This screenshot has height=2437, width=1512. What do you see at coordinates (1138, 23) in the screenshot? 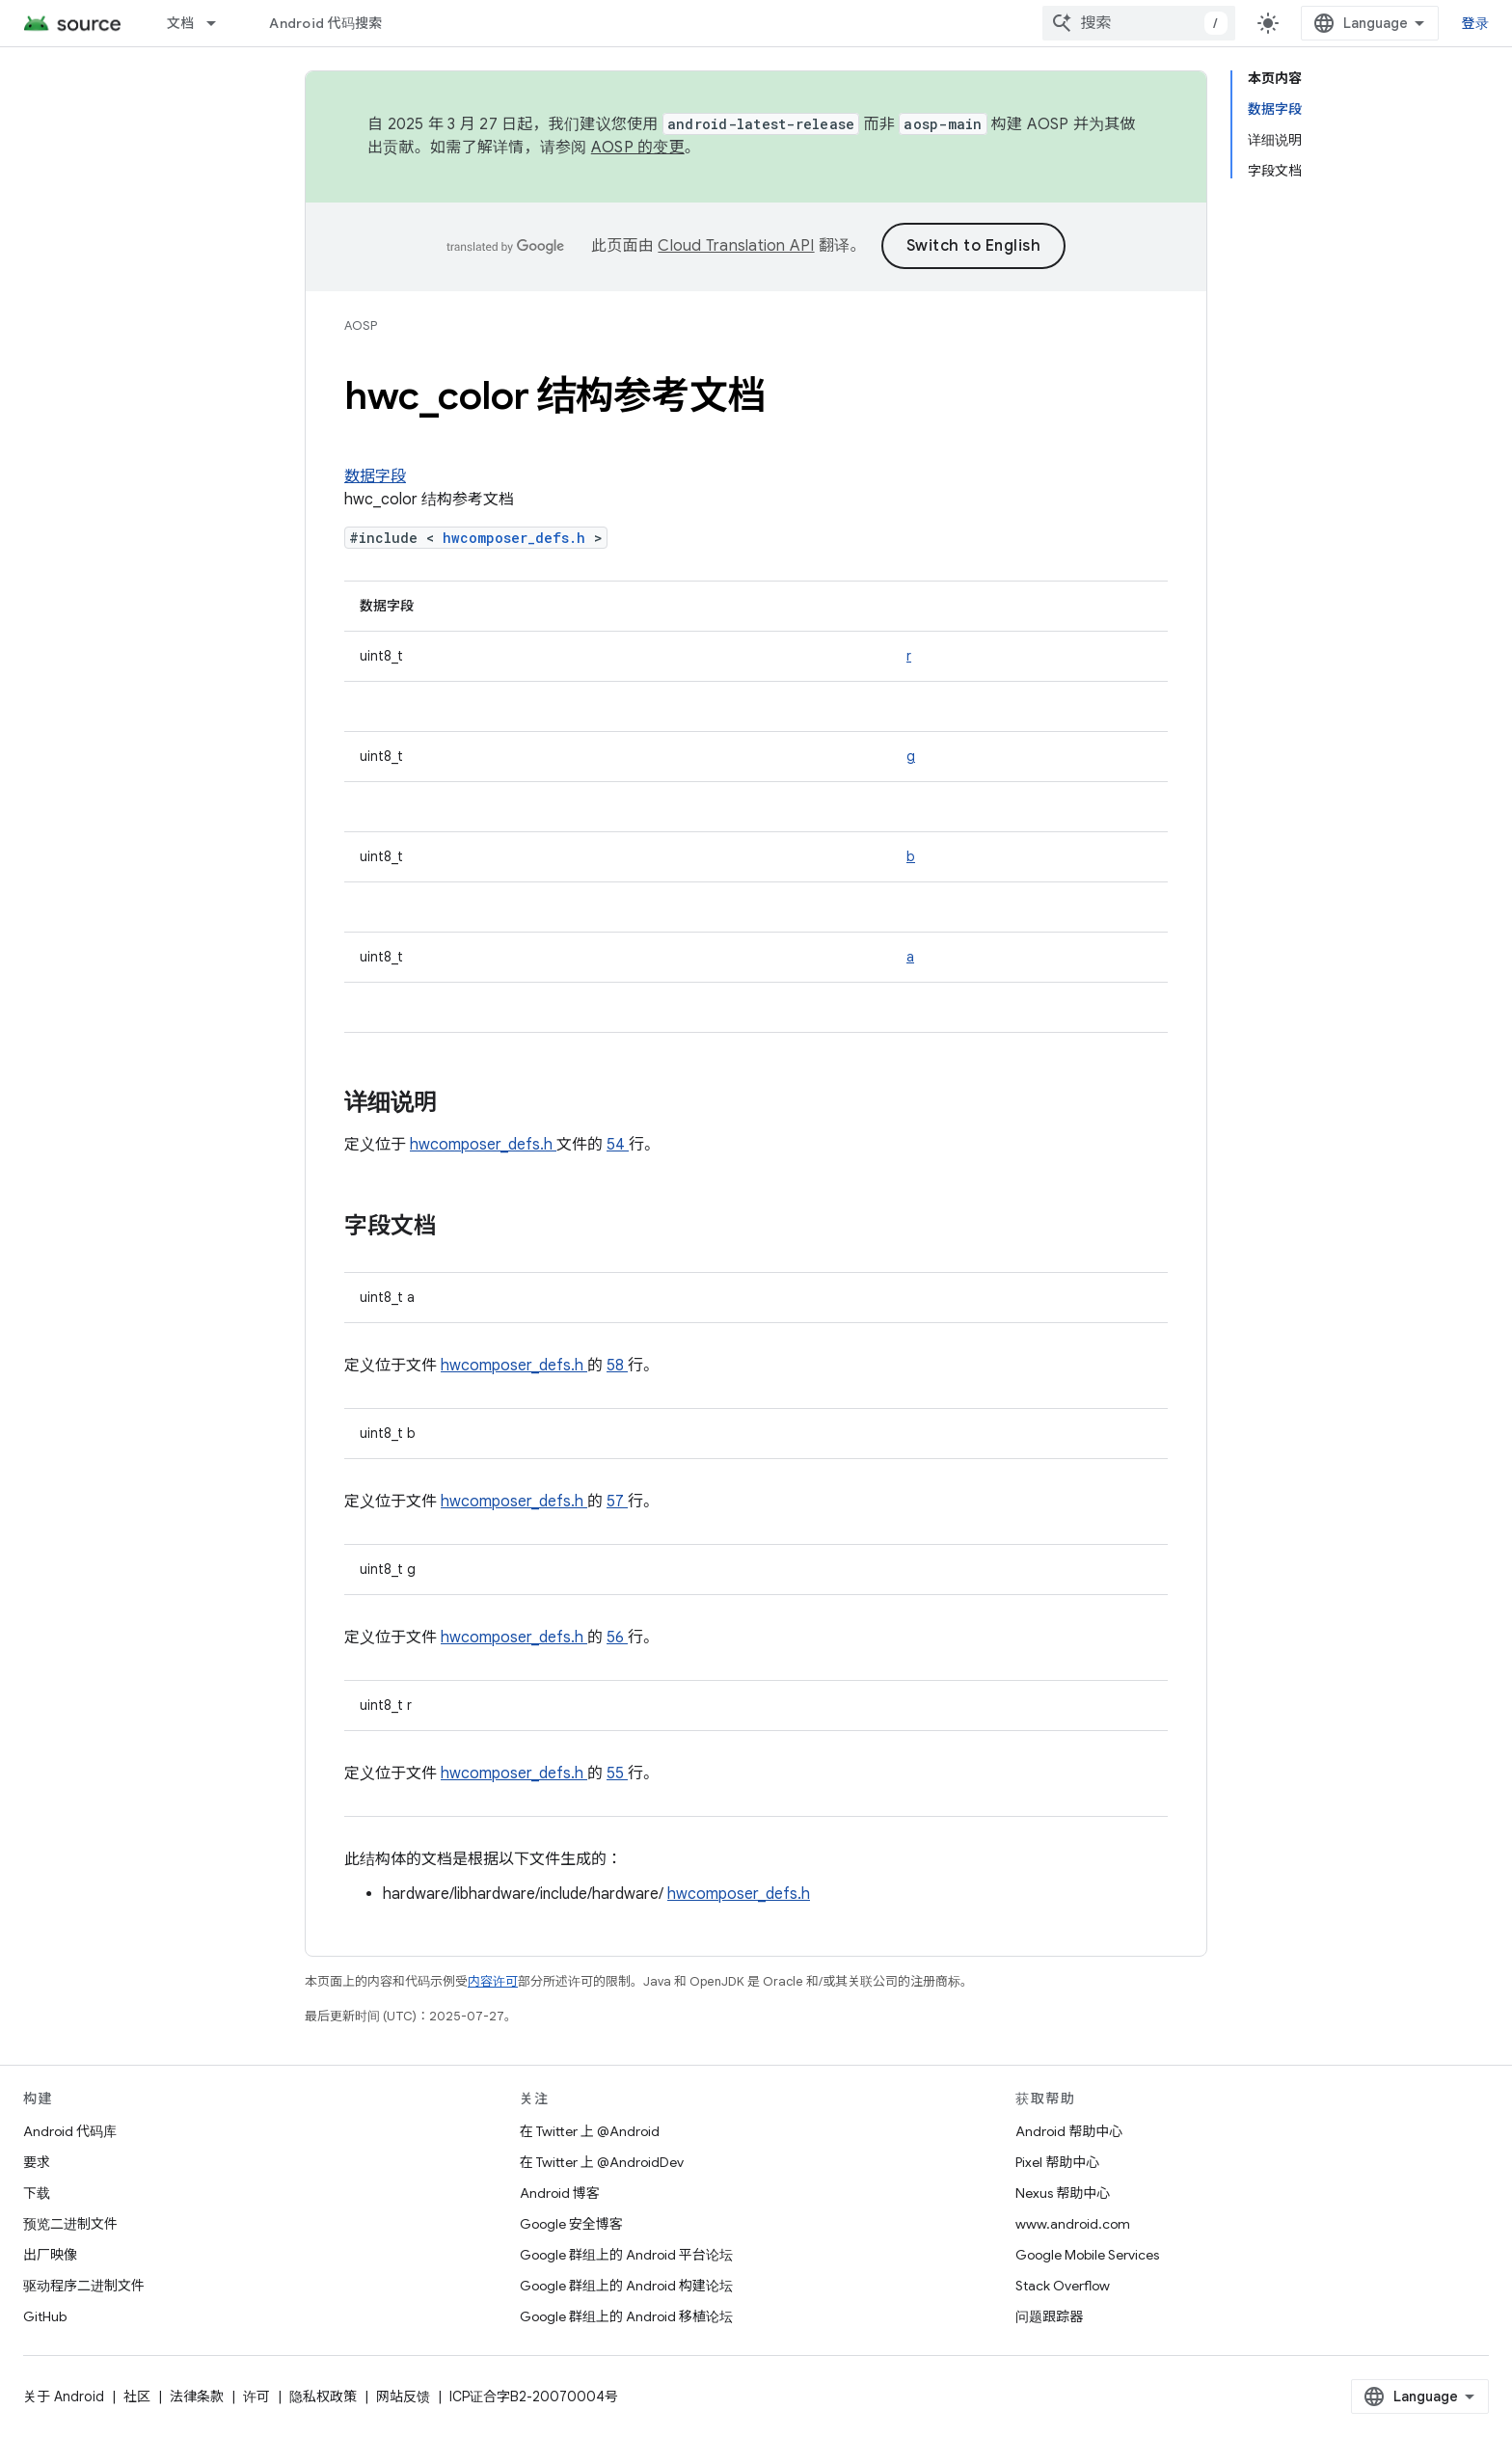
I see `[combobox]` at bounding box center [1138, 23].